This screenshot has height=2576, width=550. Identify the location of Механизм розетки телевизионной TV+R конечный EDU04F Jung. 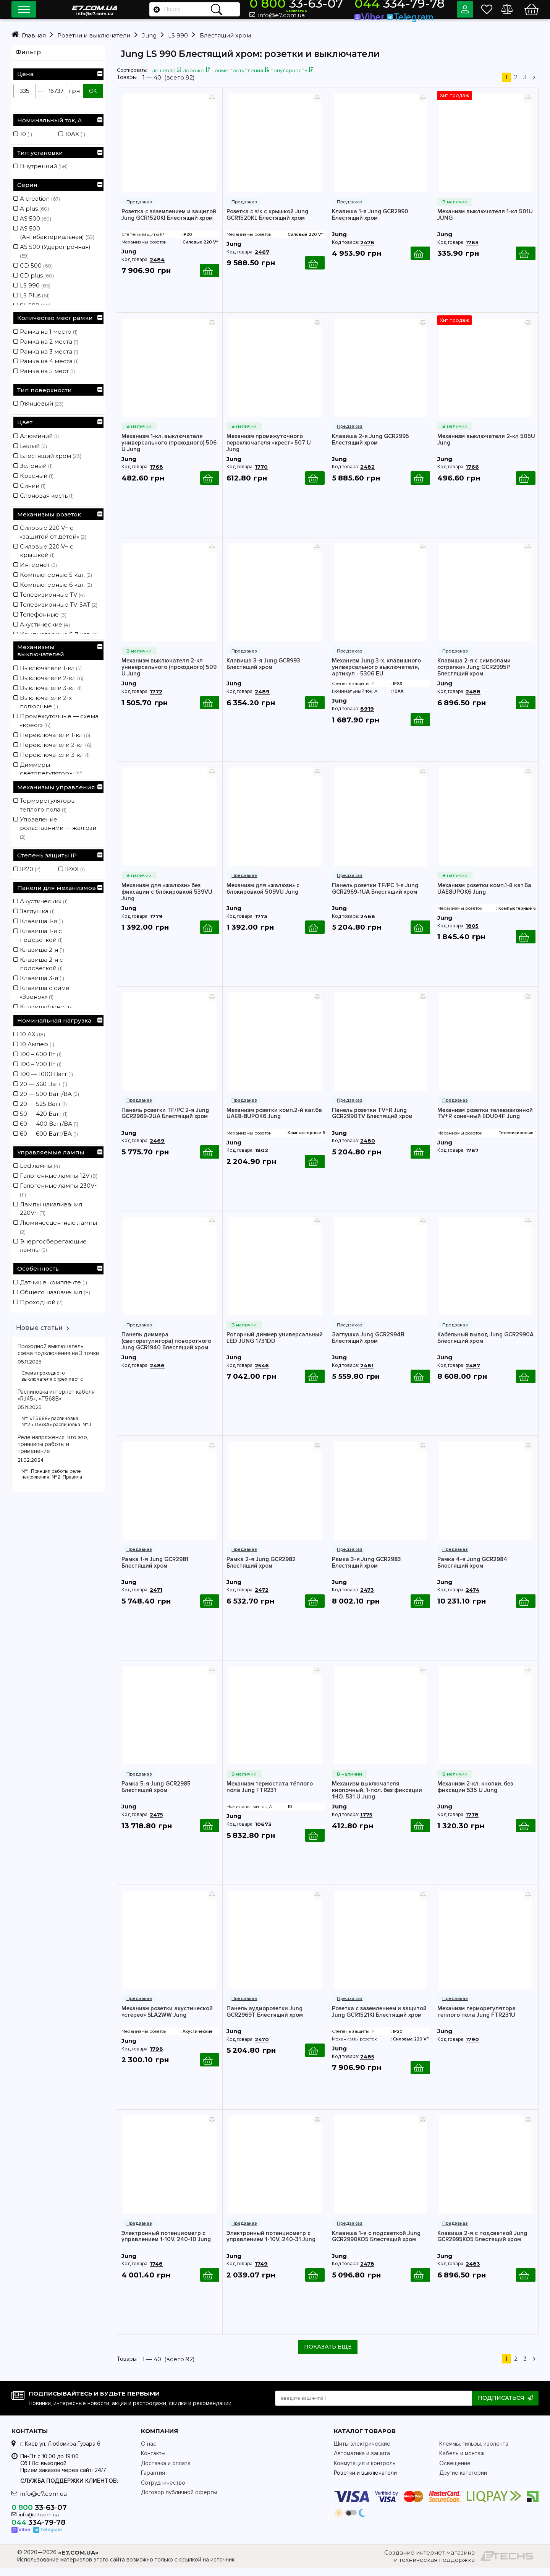
(485, 1120).